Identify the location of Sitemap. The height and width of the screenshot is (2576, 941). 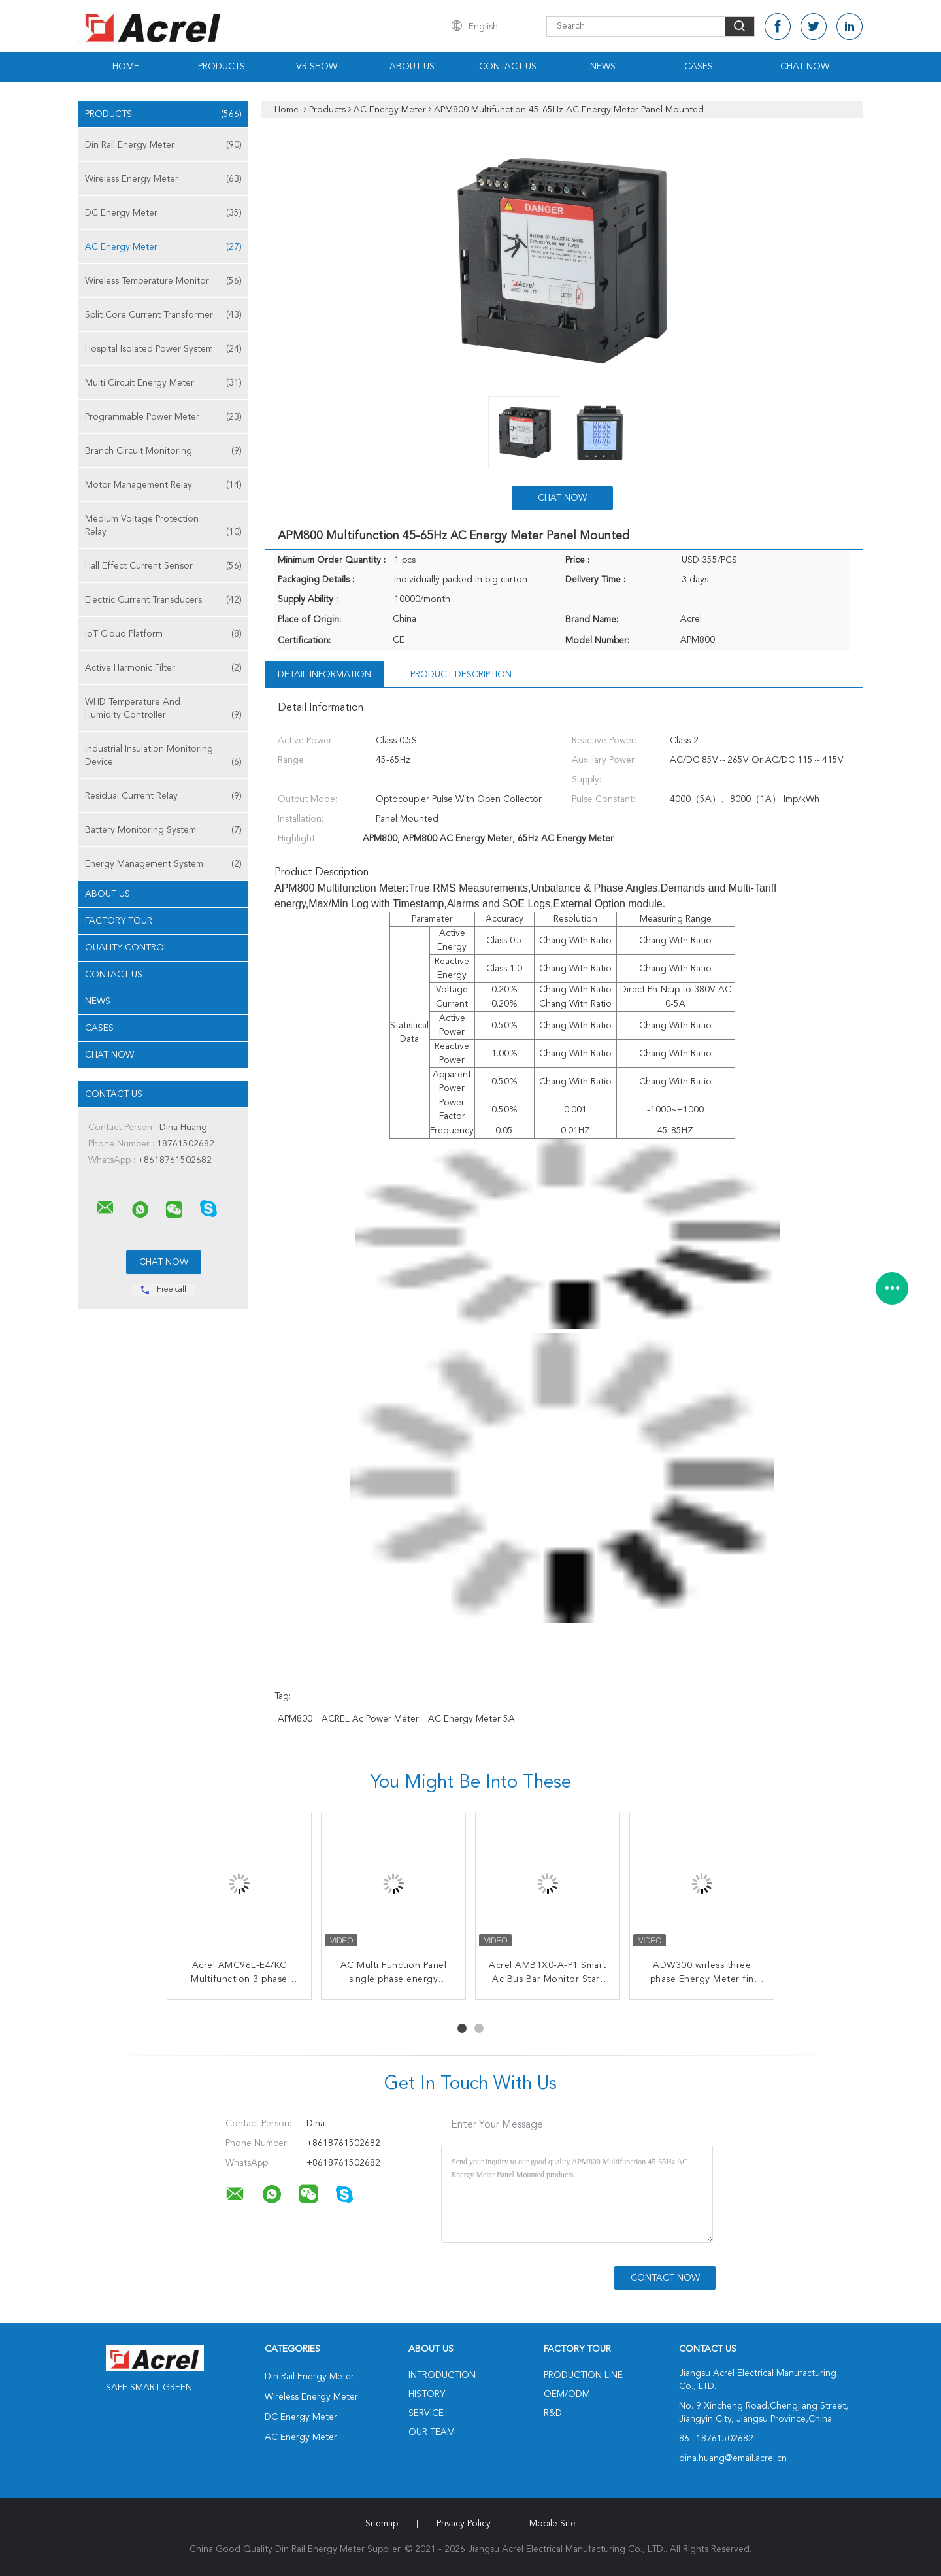
(381, 2523).